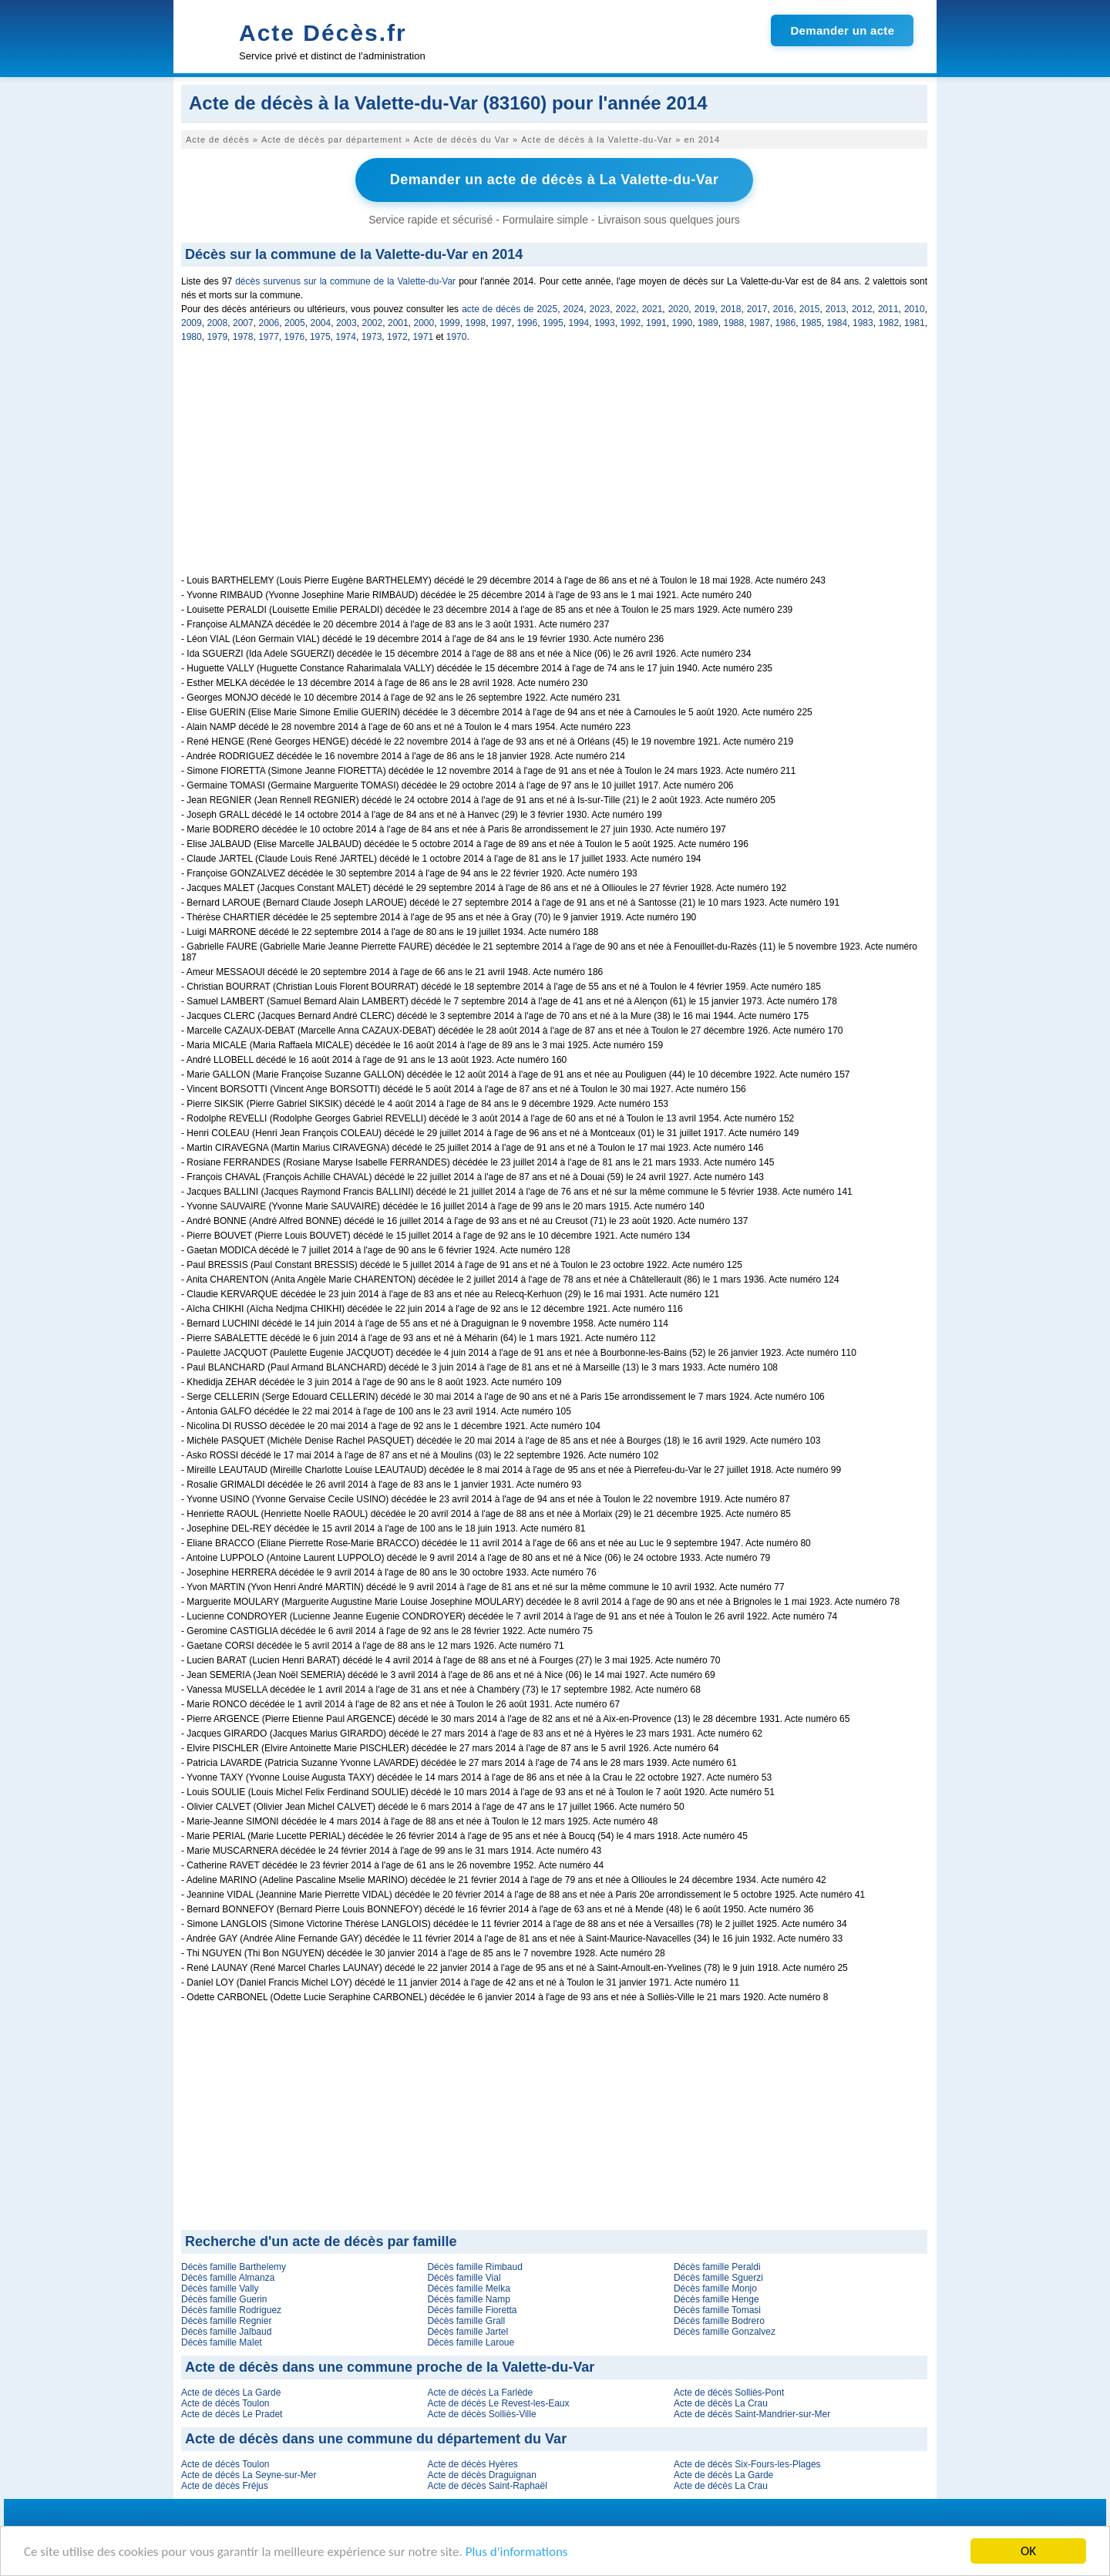  I want to click on Acte de décès dans une commune du département du Var, so click(376, 2439).